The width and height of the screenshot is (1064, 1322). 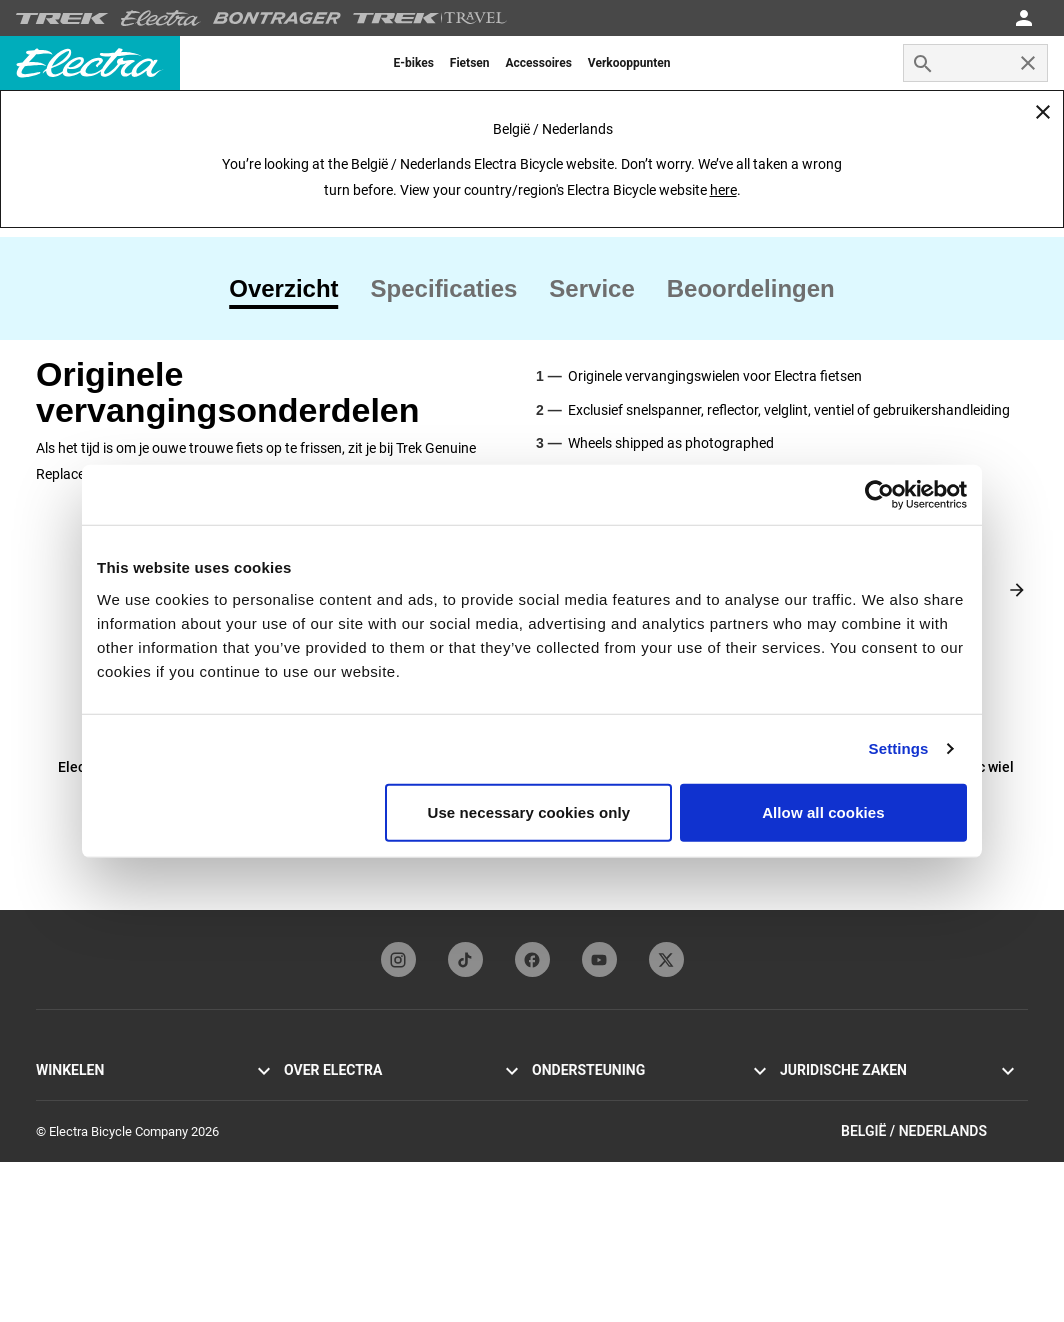 I want to click on here, so click(x=723, y=190).